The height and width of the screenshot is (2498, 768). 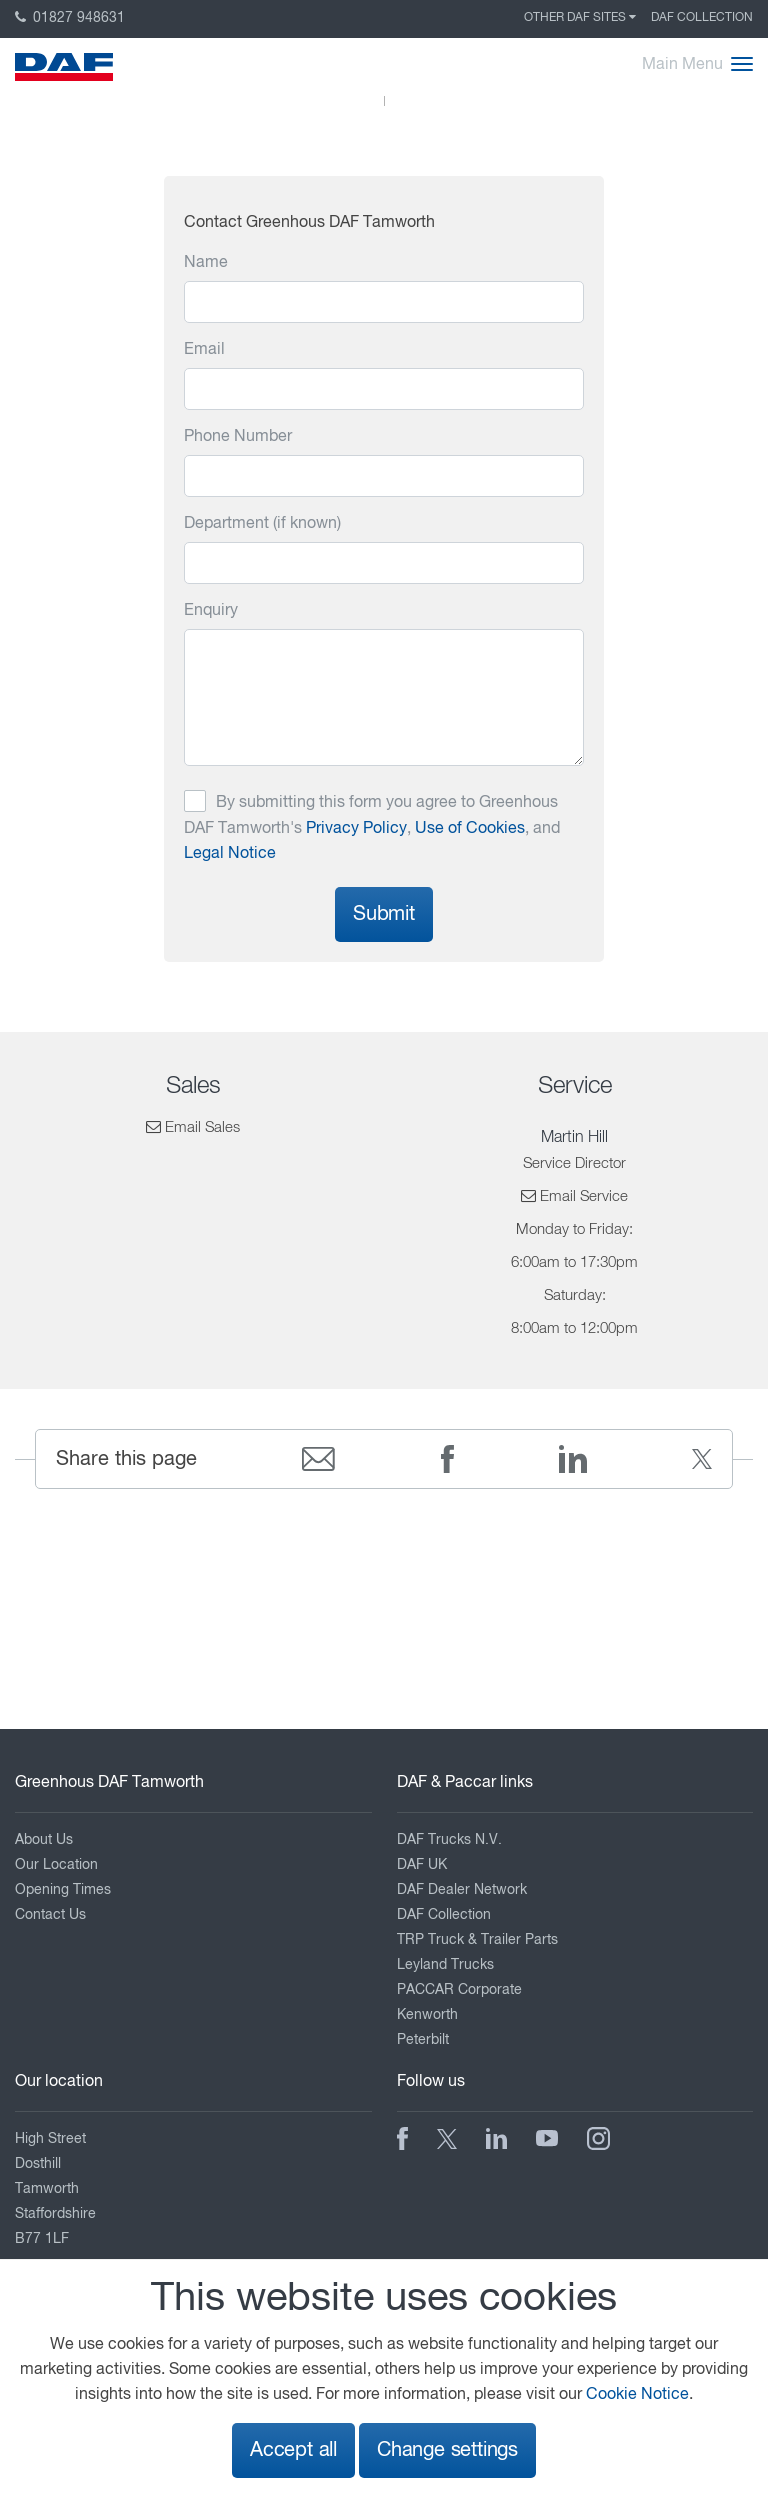 What do you see at coordinates (447, 2450) in the screenshot?
I see `Change settings` at bounding box center [447, 2450].